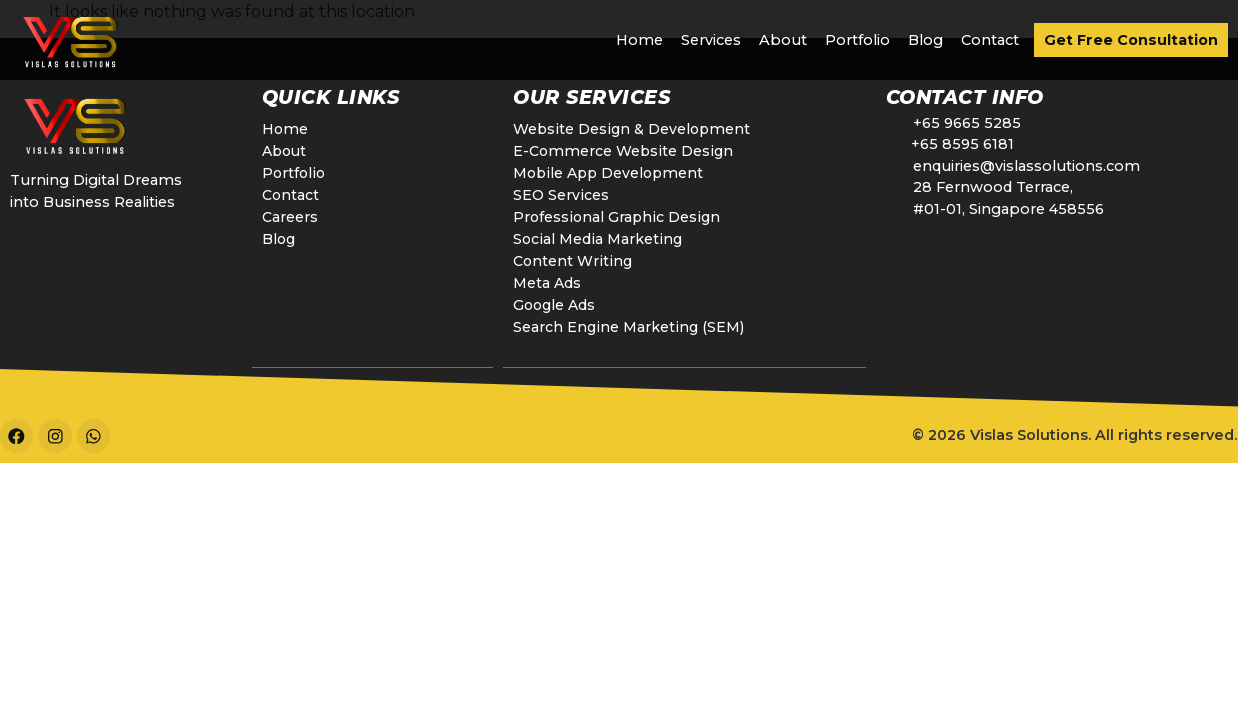  Describe the element at coordinates (572, 261) in the screenshot. I see `Content Writing` at that location.